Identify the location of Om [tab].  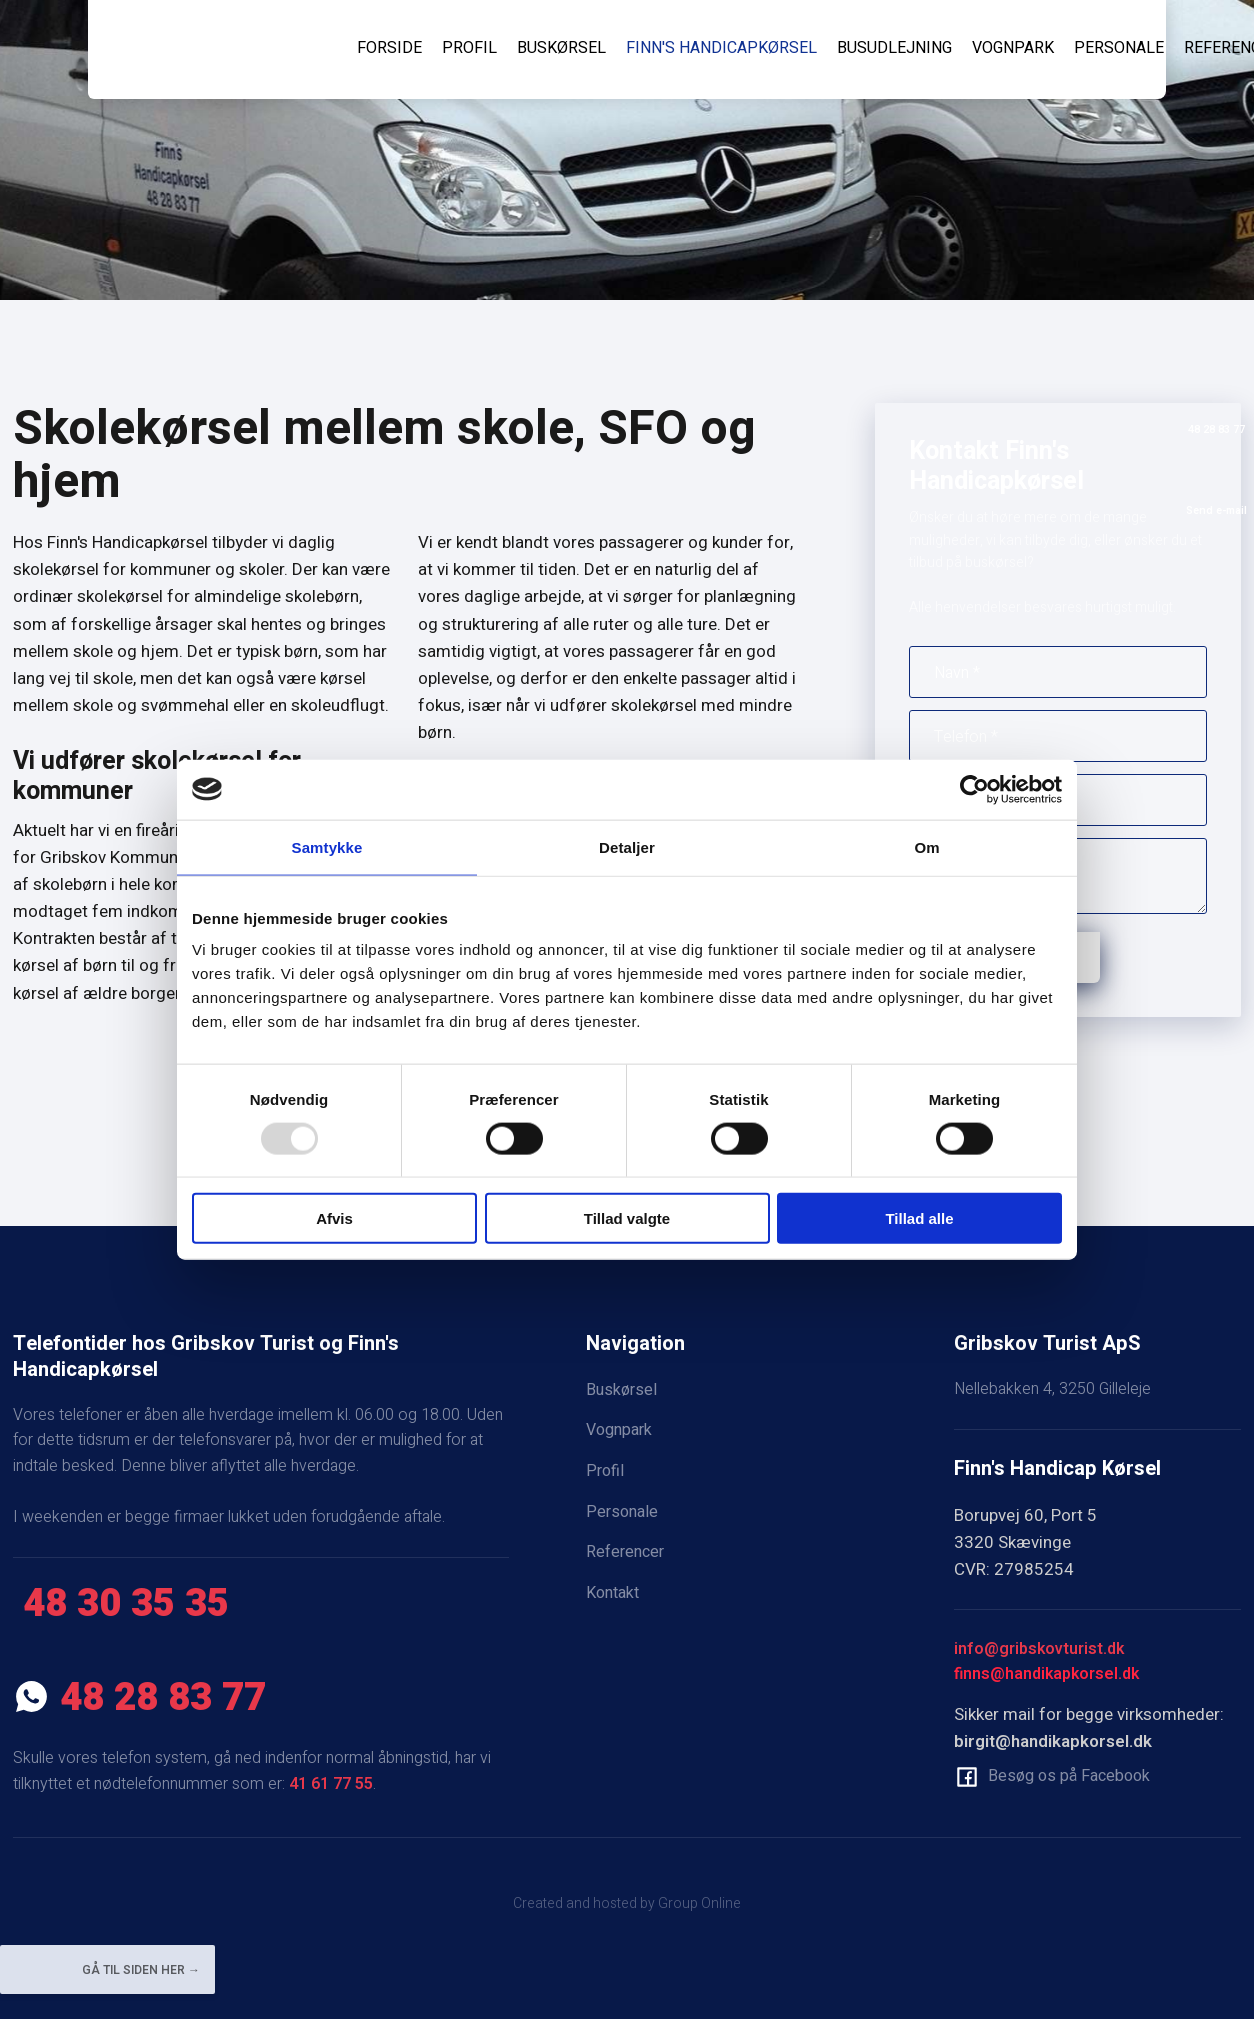
(926, 846).